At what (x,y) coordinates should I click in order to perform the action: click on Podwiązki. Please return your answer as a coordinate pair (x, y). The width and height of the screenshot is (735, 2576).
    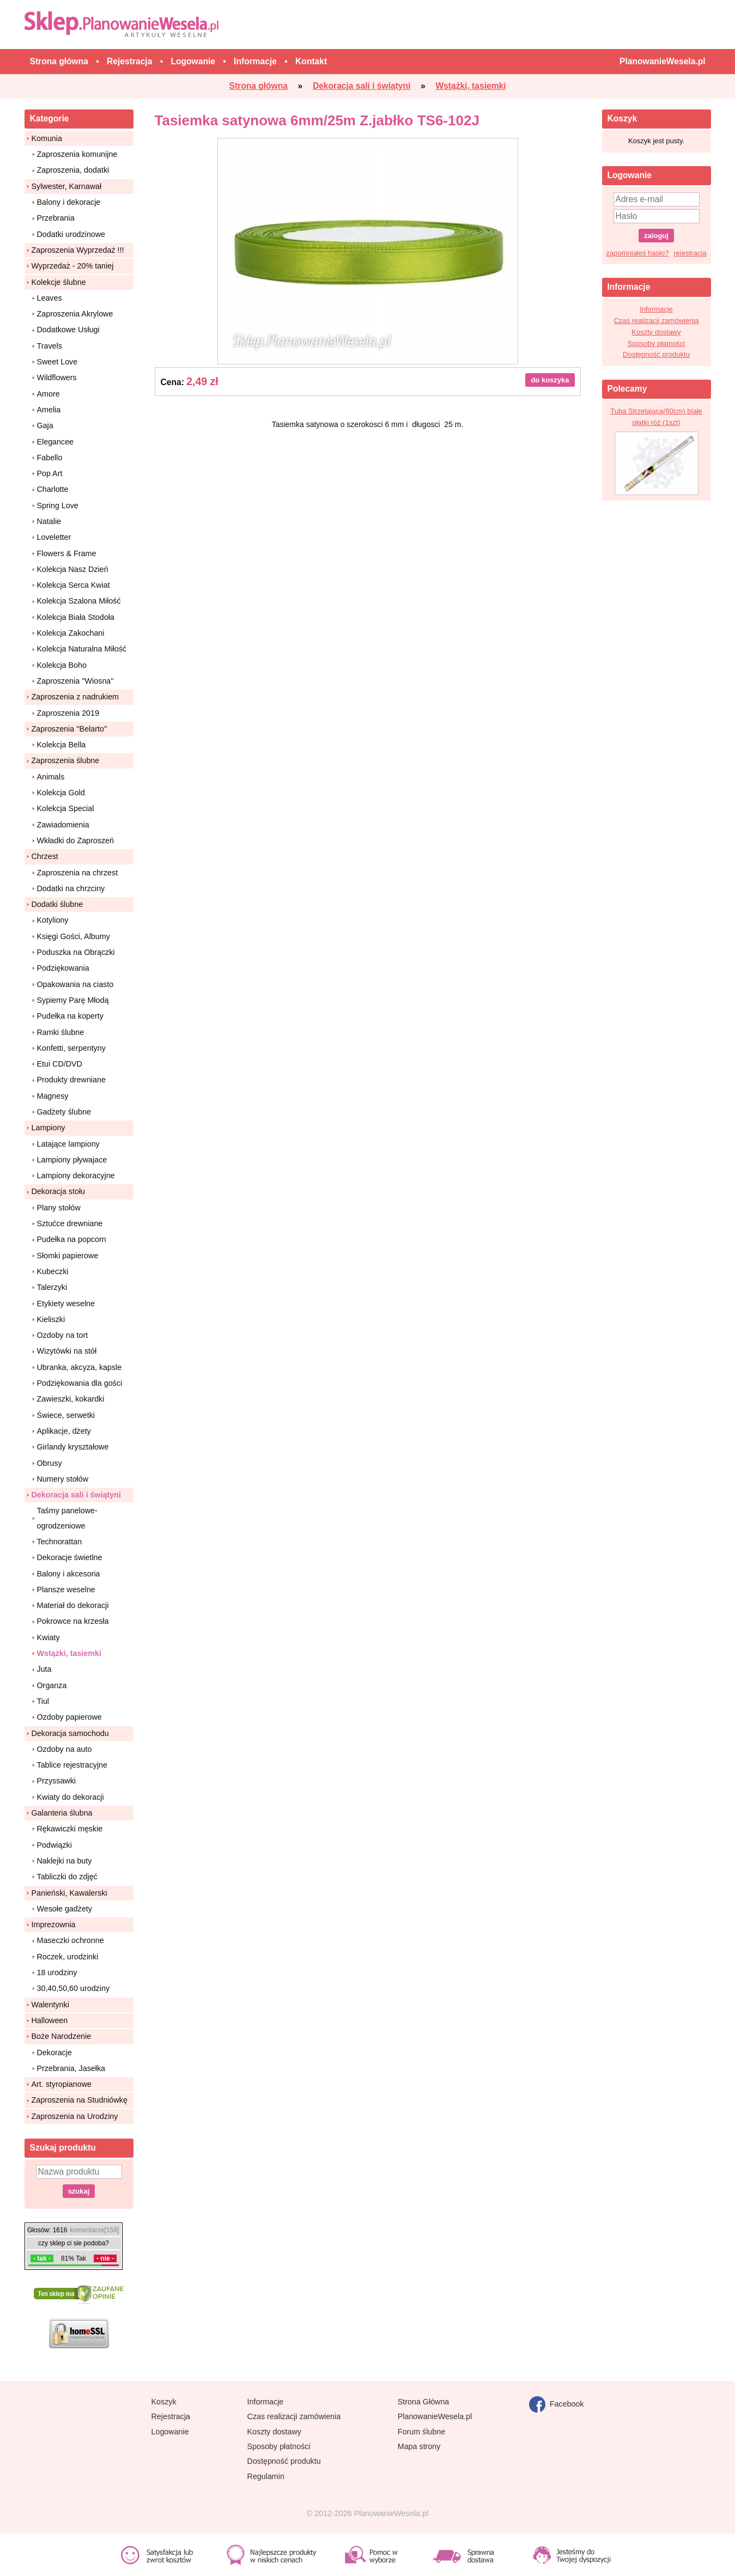
    Looking at the image, I should click on (54, 1845).